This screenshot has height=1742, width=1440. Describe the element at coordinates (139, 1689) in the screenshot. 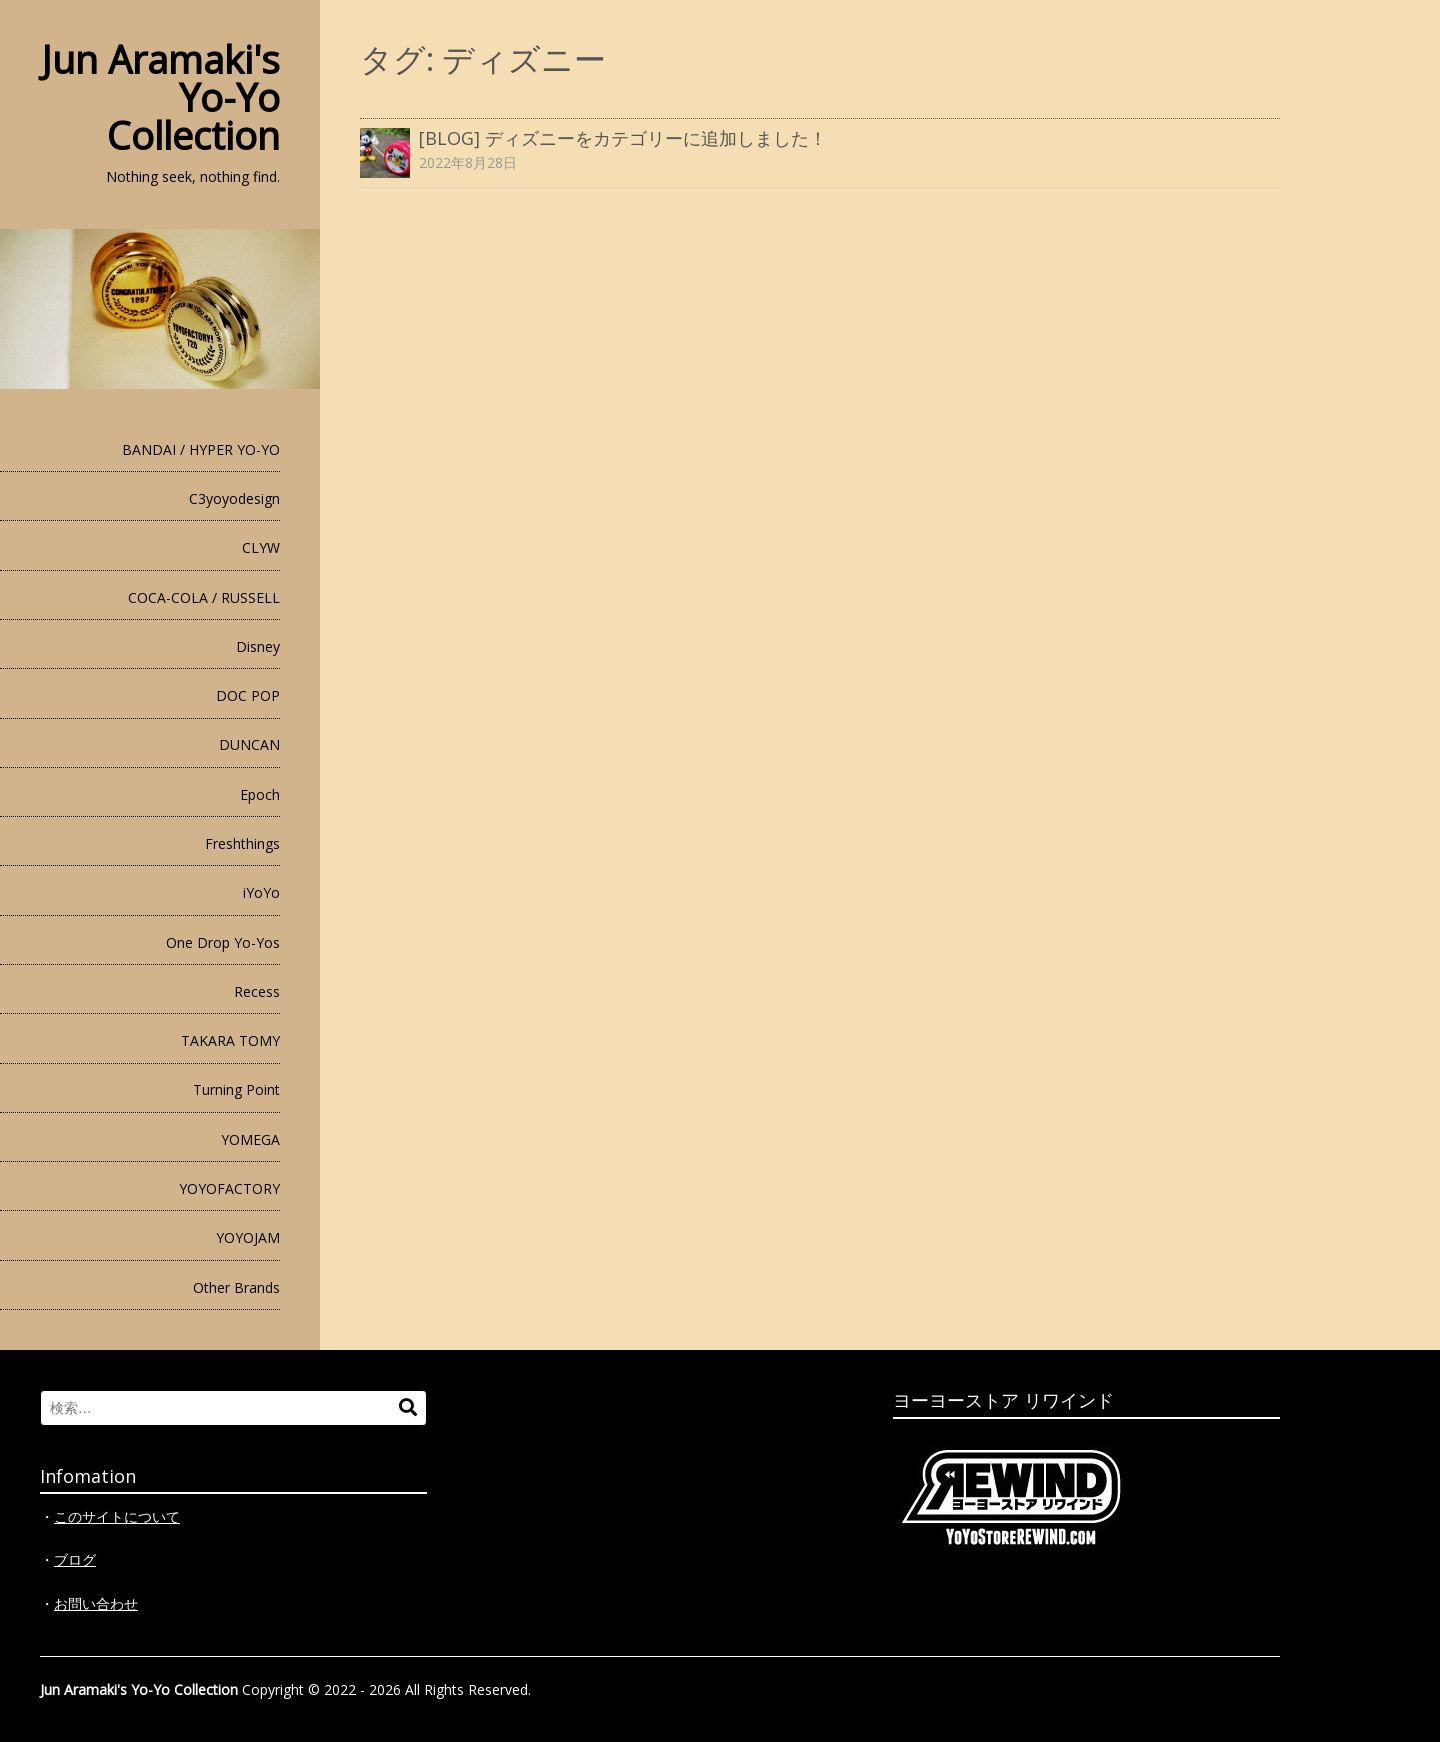

I see `Jun Aramaki's Yo-Yo Collection` at that location.